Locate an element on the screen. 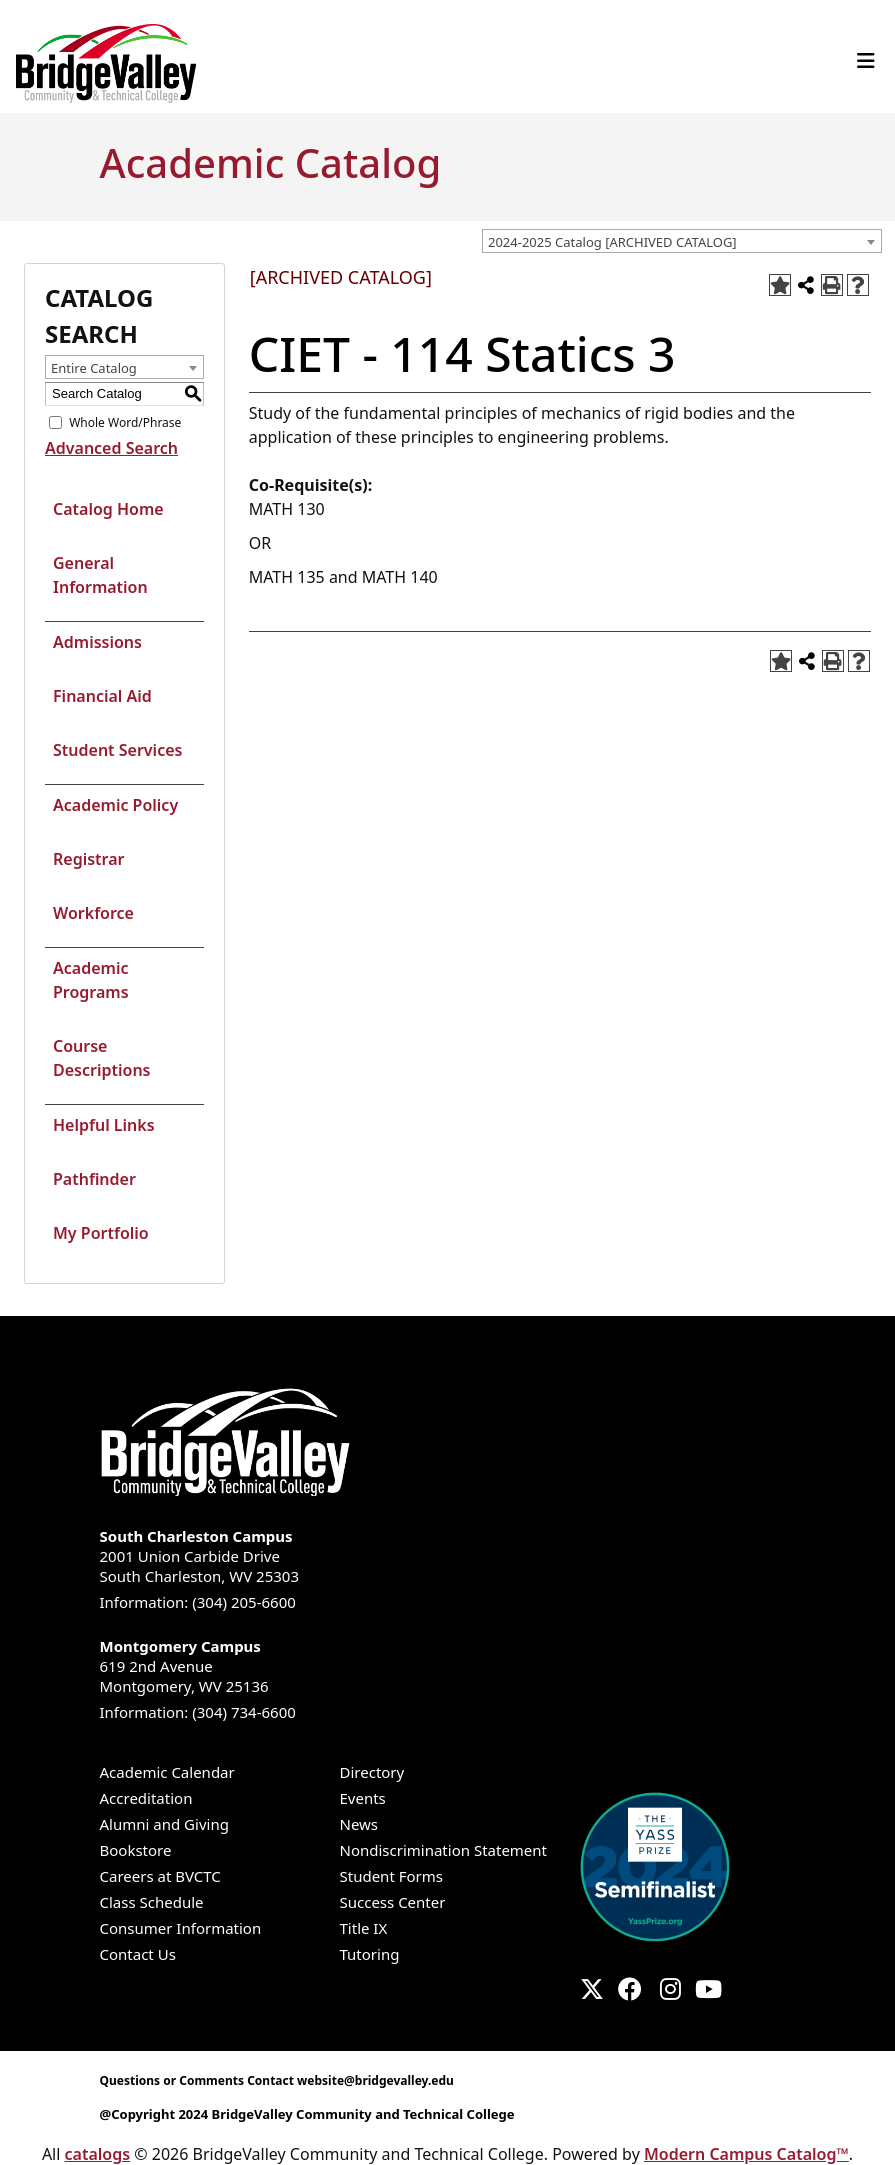 Image resolution: width=895 pixels, height=2165 pixels. Academic Policy is located at coordinates (115, 805).